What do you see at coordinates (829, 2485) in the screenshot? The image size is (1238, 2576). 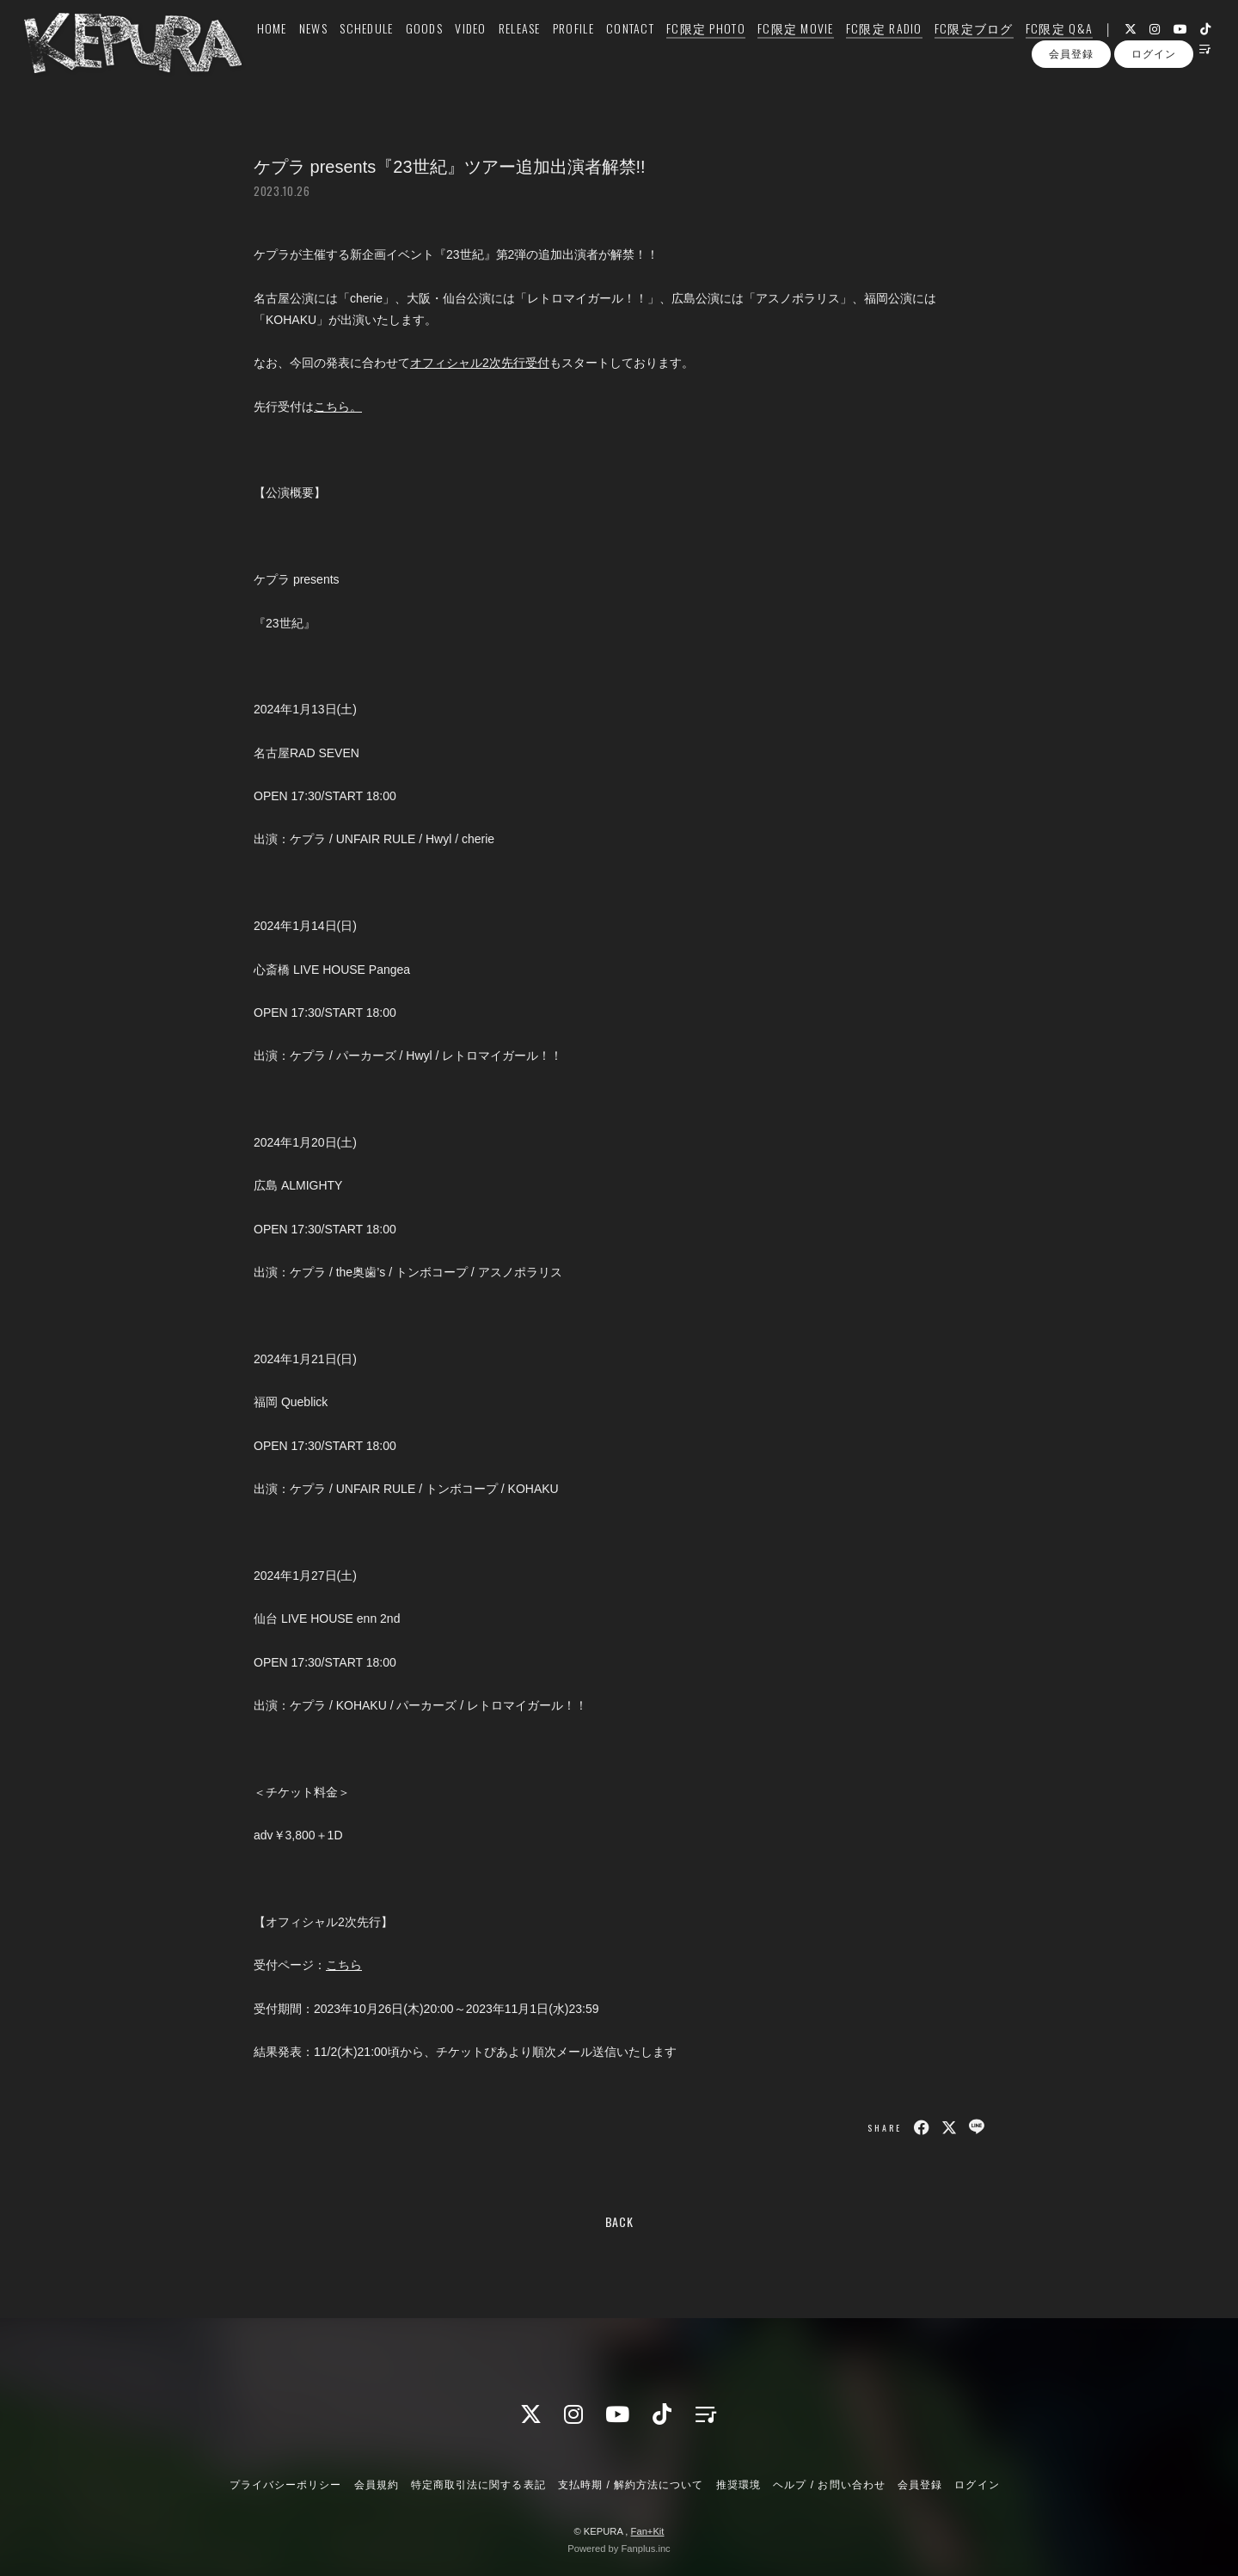 I see `ヘルプ / お問い合わせ` at bounding box center [829, 2485].